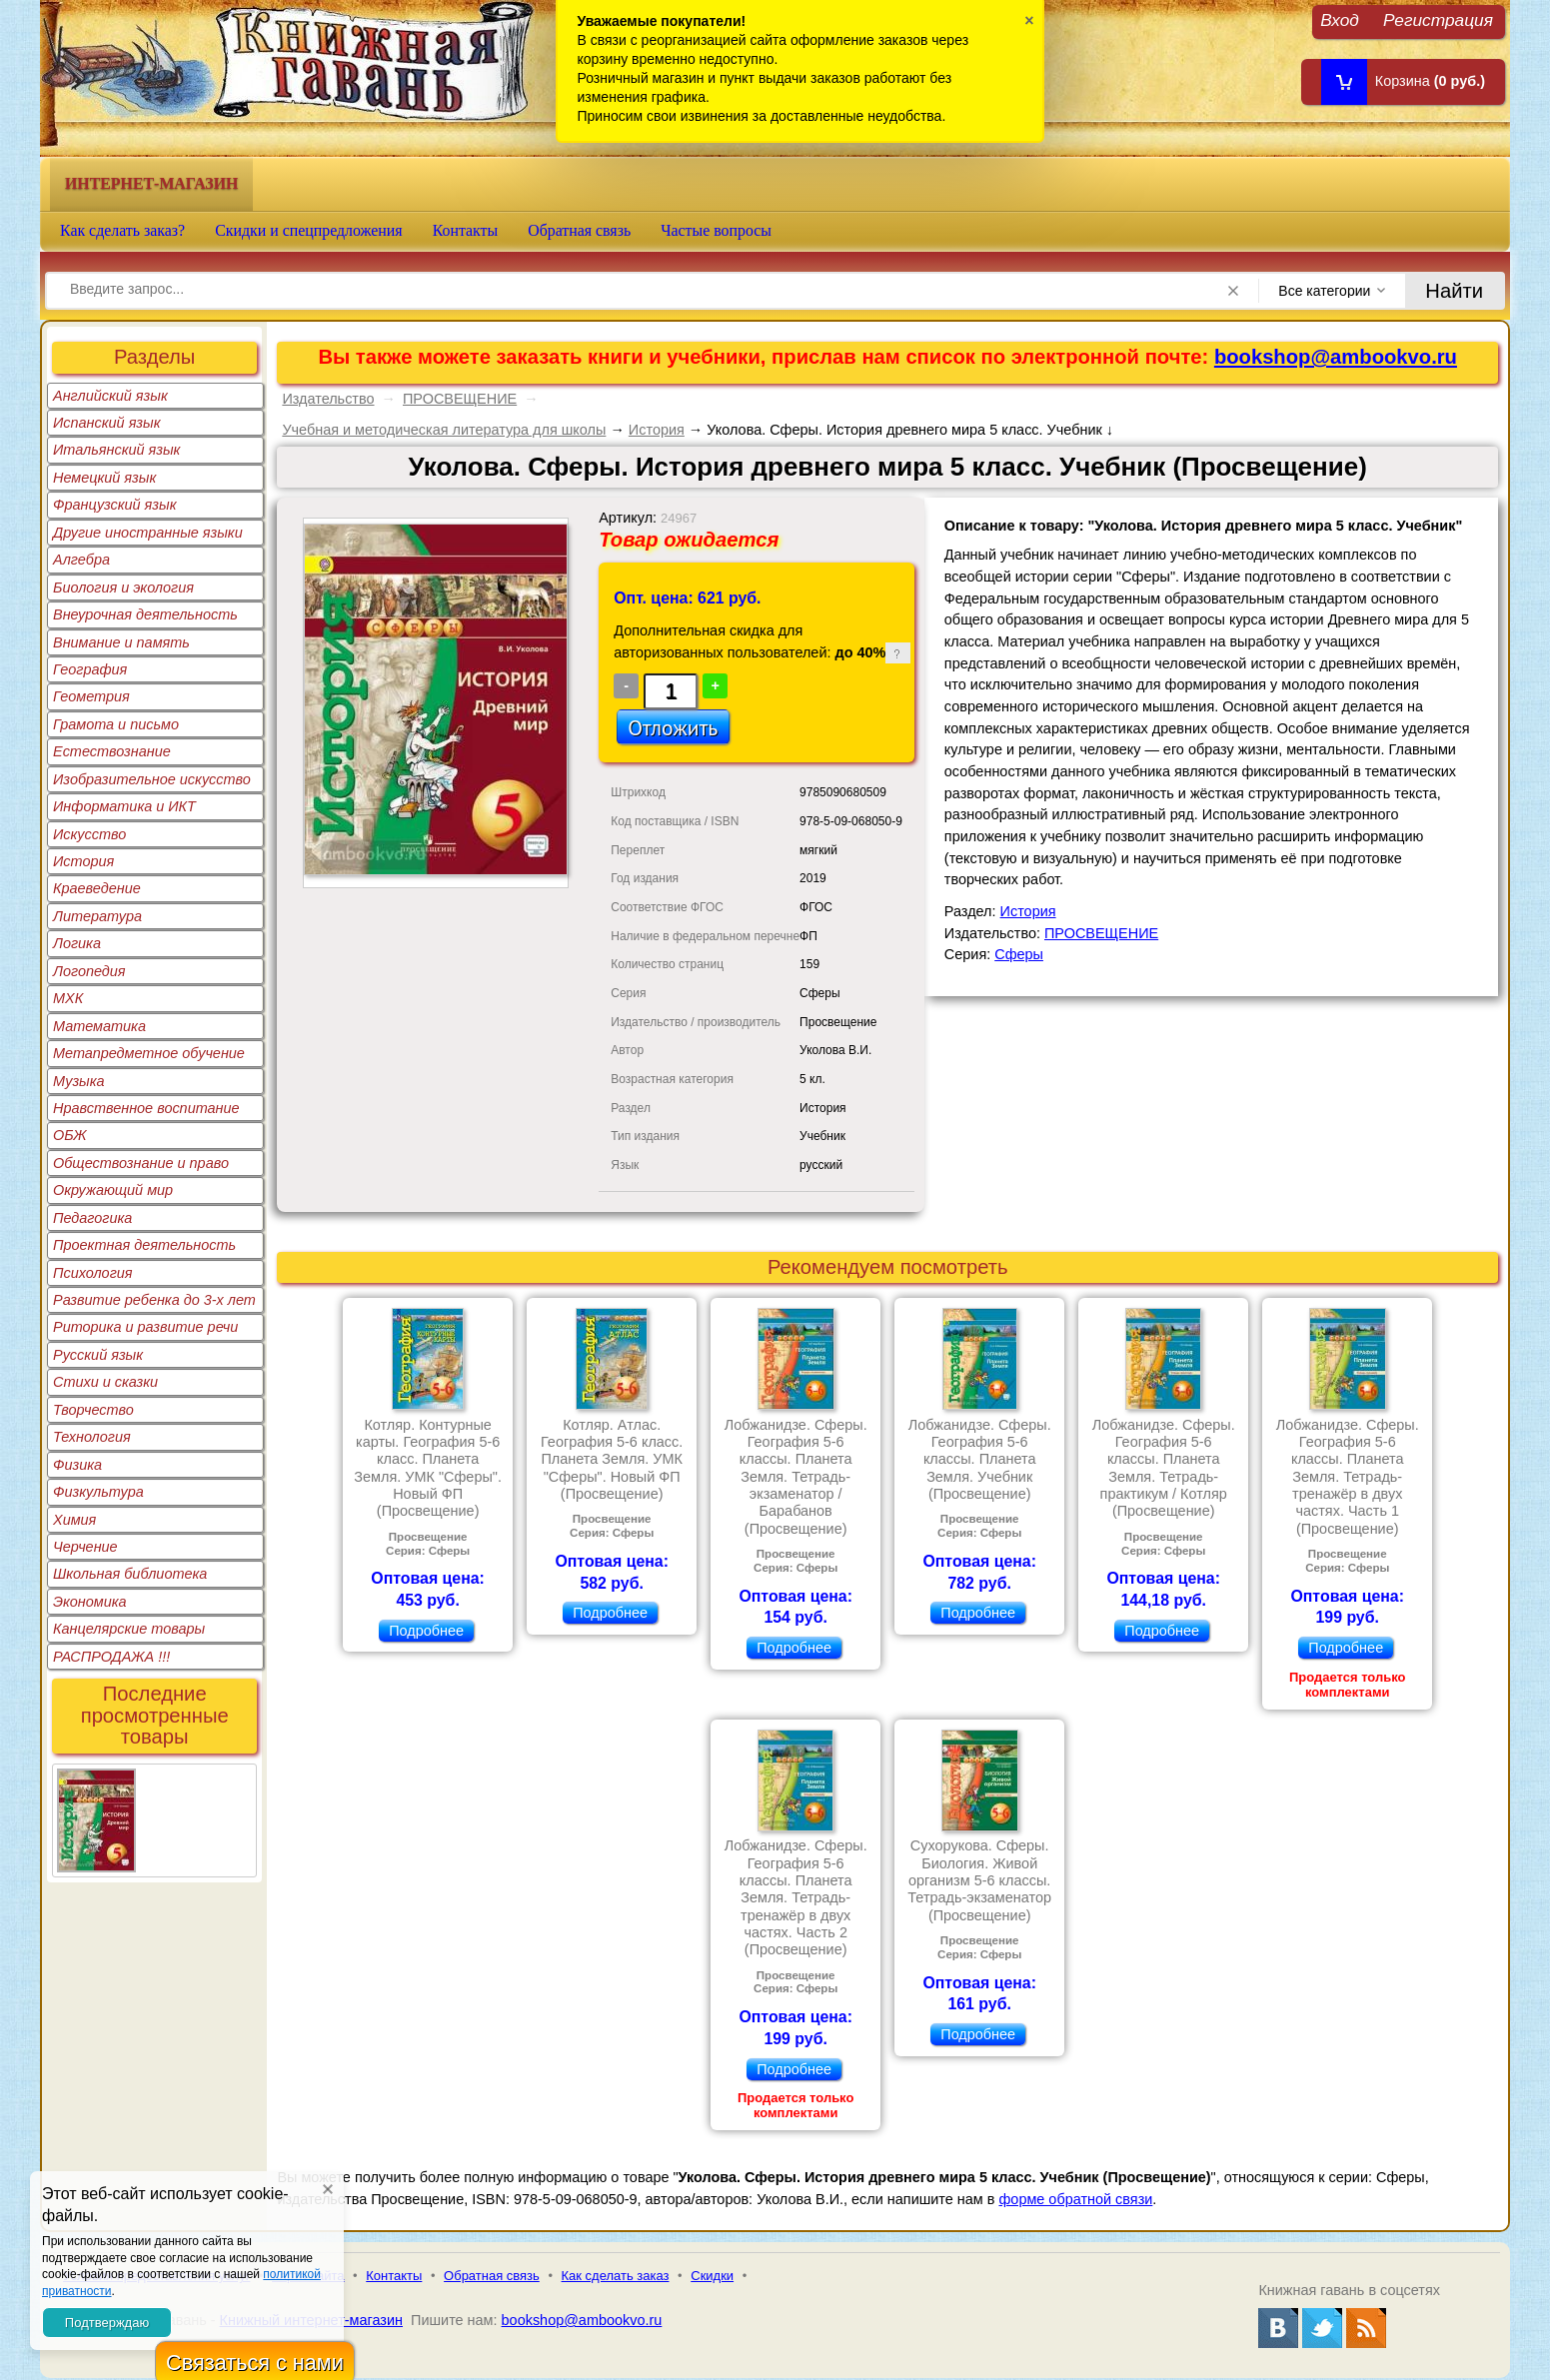 Image resolution: width=1550 pixels, height=2380 pixels. I want to click on ПРОСВЕЩЕНИЕ, so click(460, 399).